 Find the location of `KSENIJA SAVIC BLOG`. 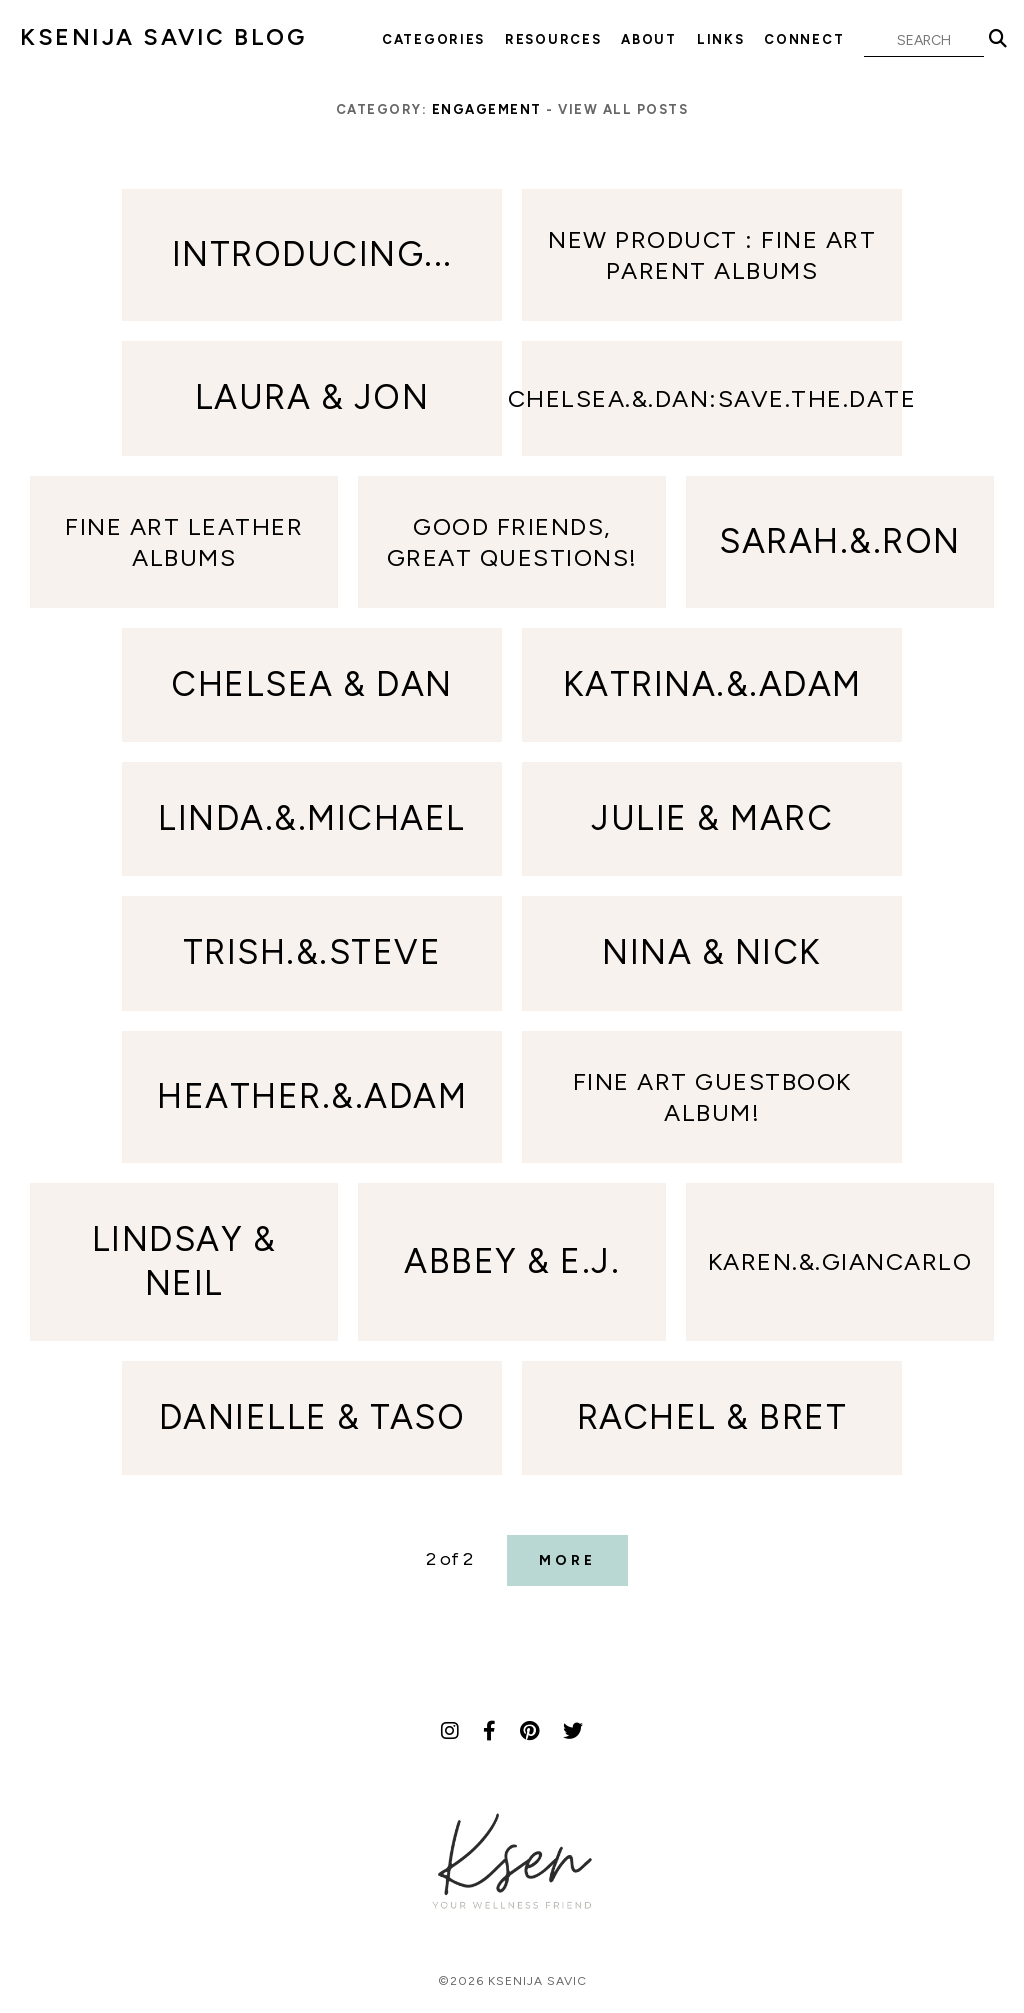

KSENIJA SAVIC BLOG is located at coordinates (163, 37).